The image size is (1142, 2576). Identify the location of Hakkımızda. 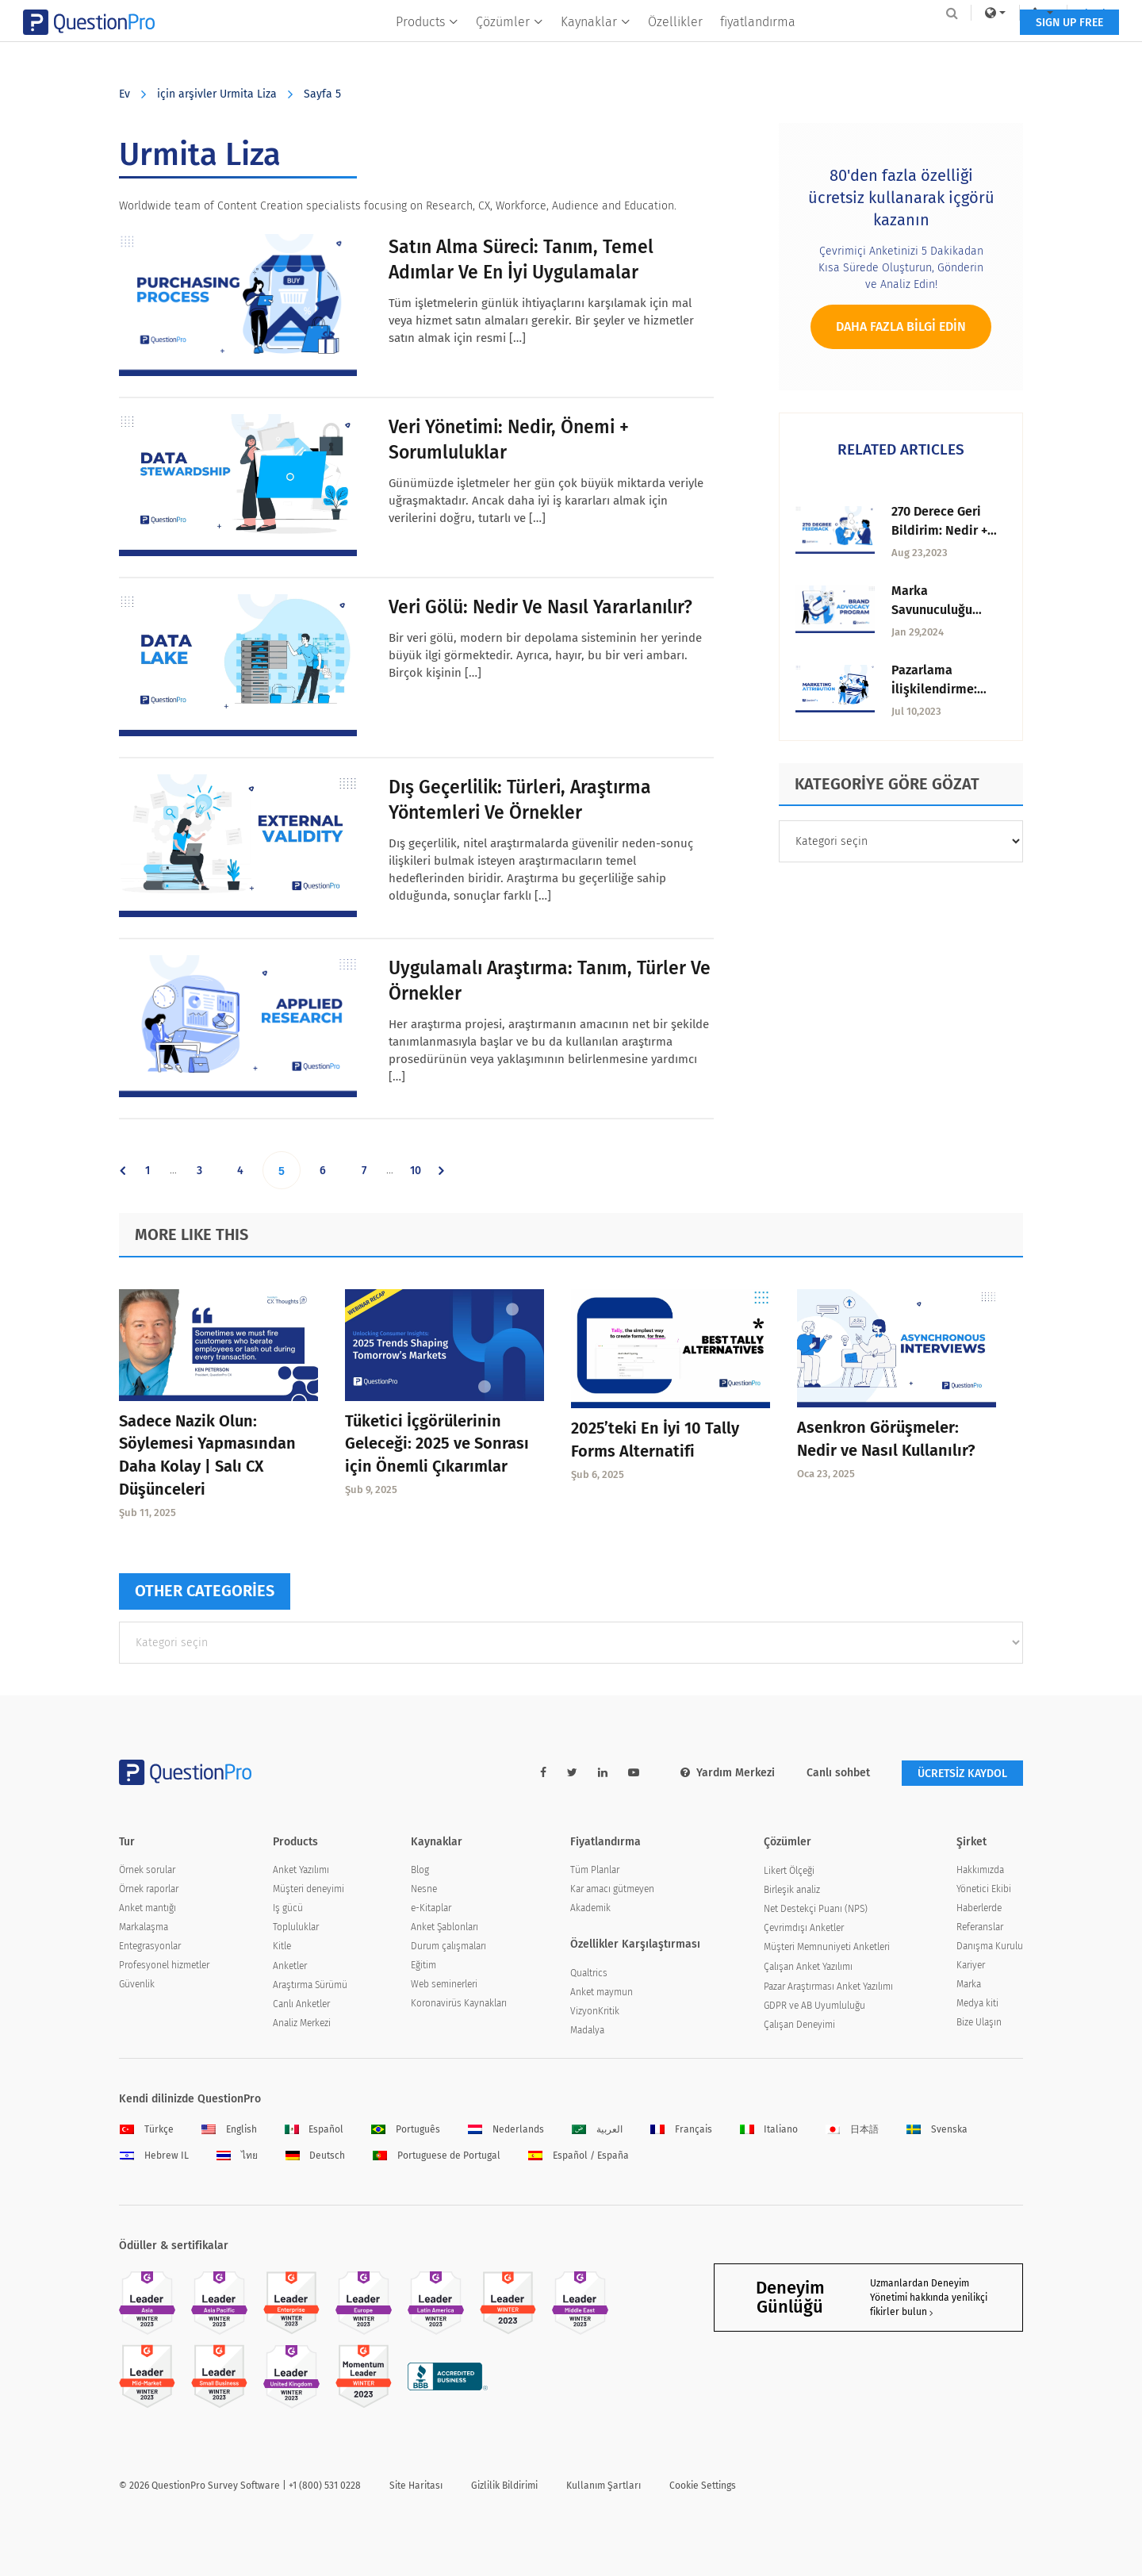
(980, 1869).